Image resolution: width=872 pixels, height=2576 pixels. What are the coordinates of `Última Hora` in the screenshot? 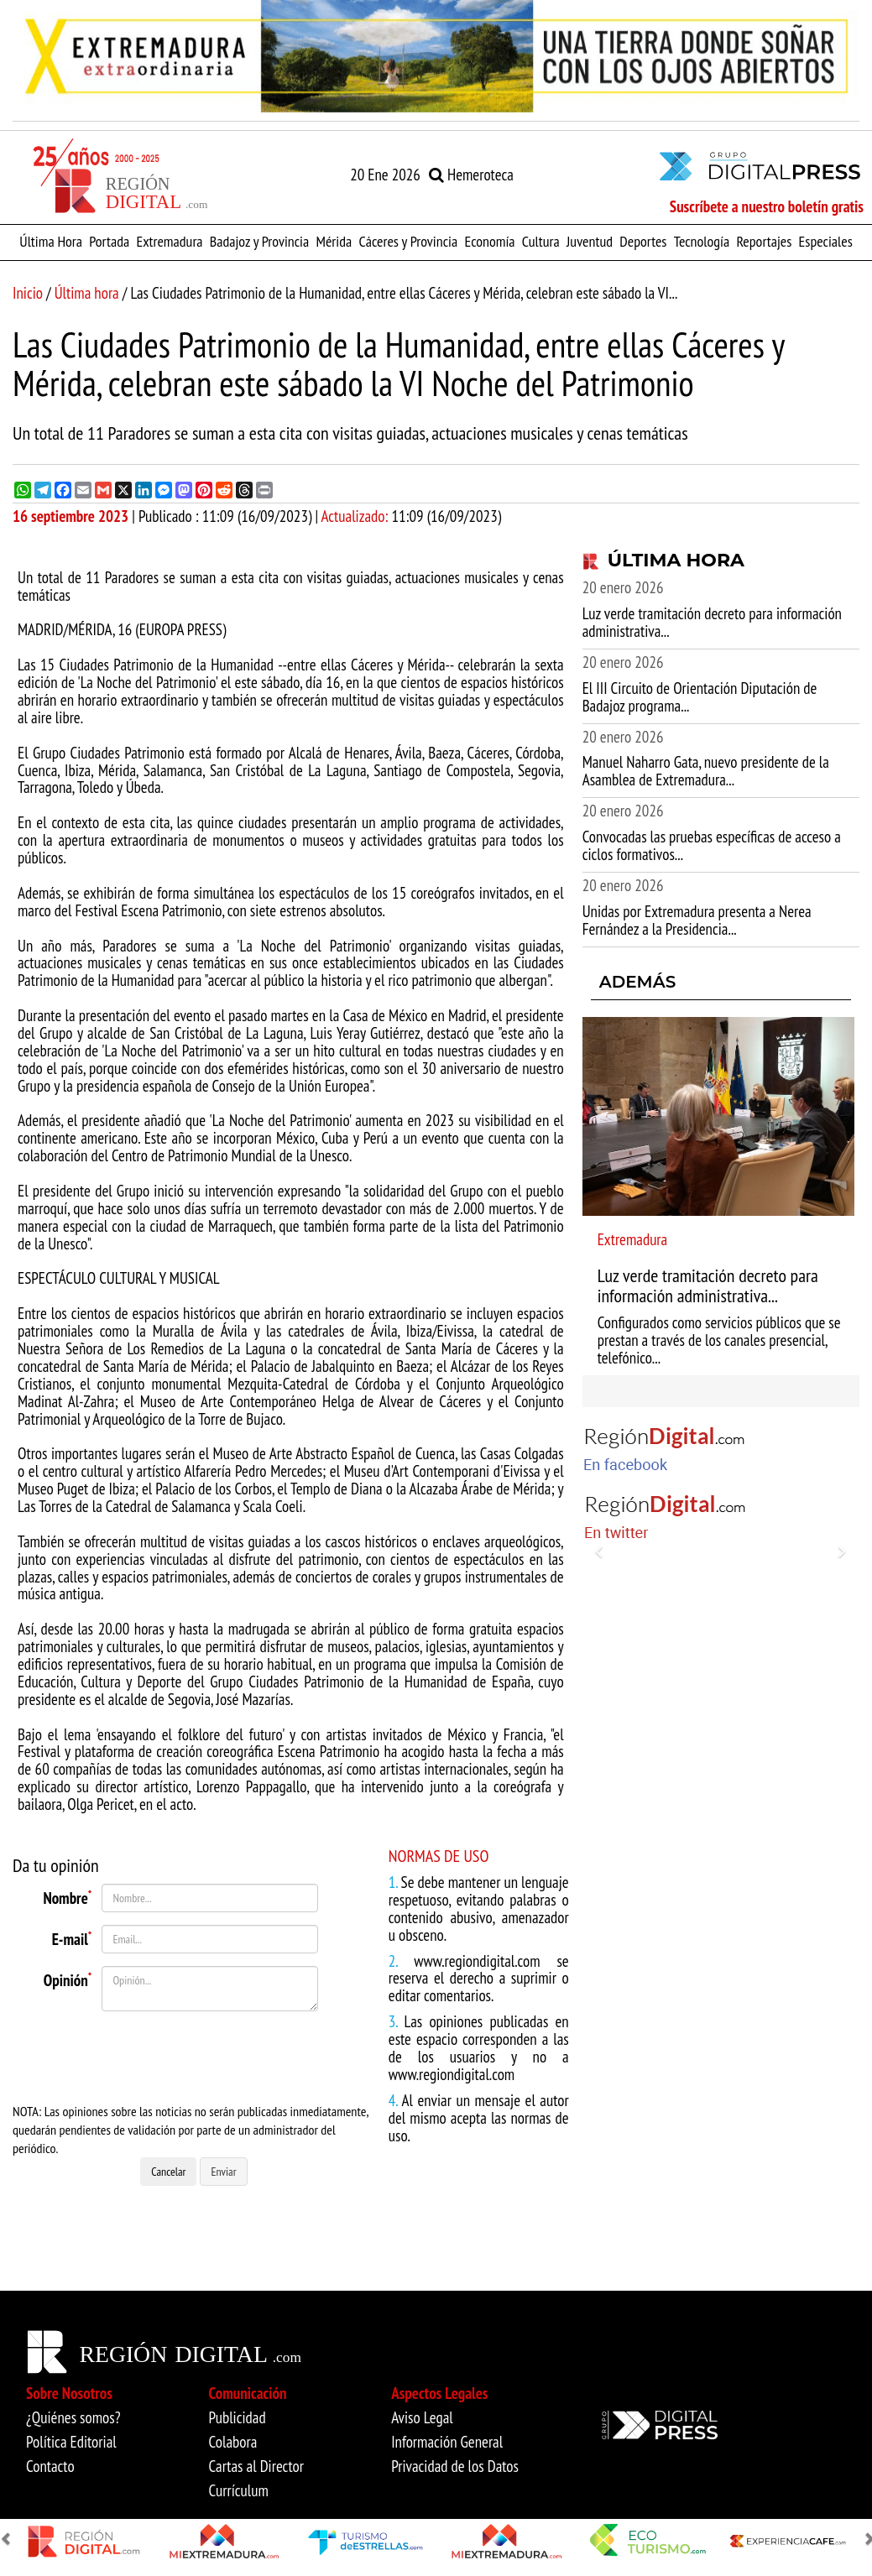 It's located at (50, 241).